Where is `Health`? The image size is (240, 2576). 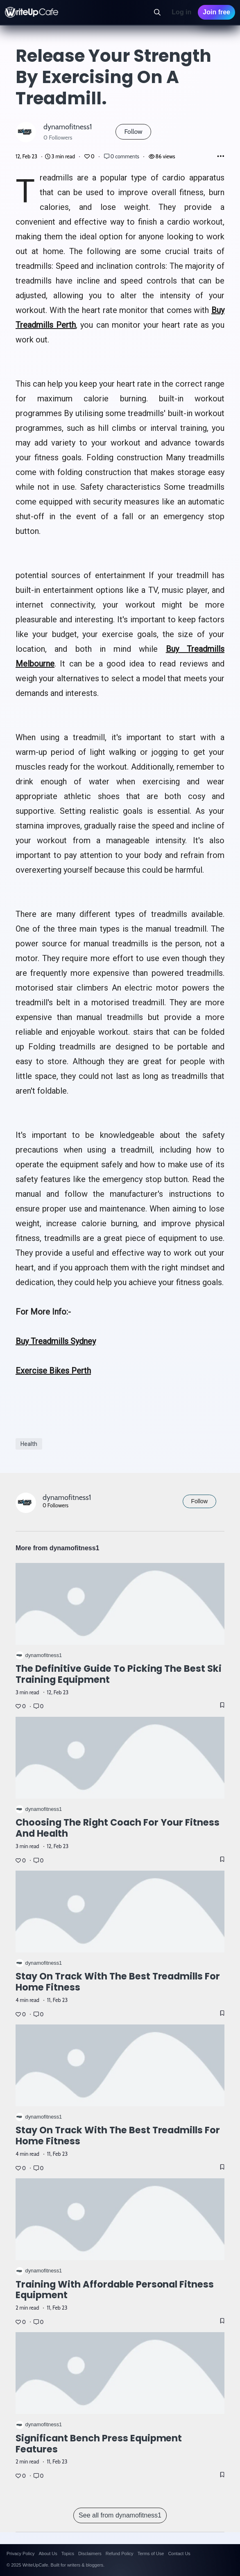
Health is located at coordinates (28, 1444).